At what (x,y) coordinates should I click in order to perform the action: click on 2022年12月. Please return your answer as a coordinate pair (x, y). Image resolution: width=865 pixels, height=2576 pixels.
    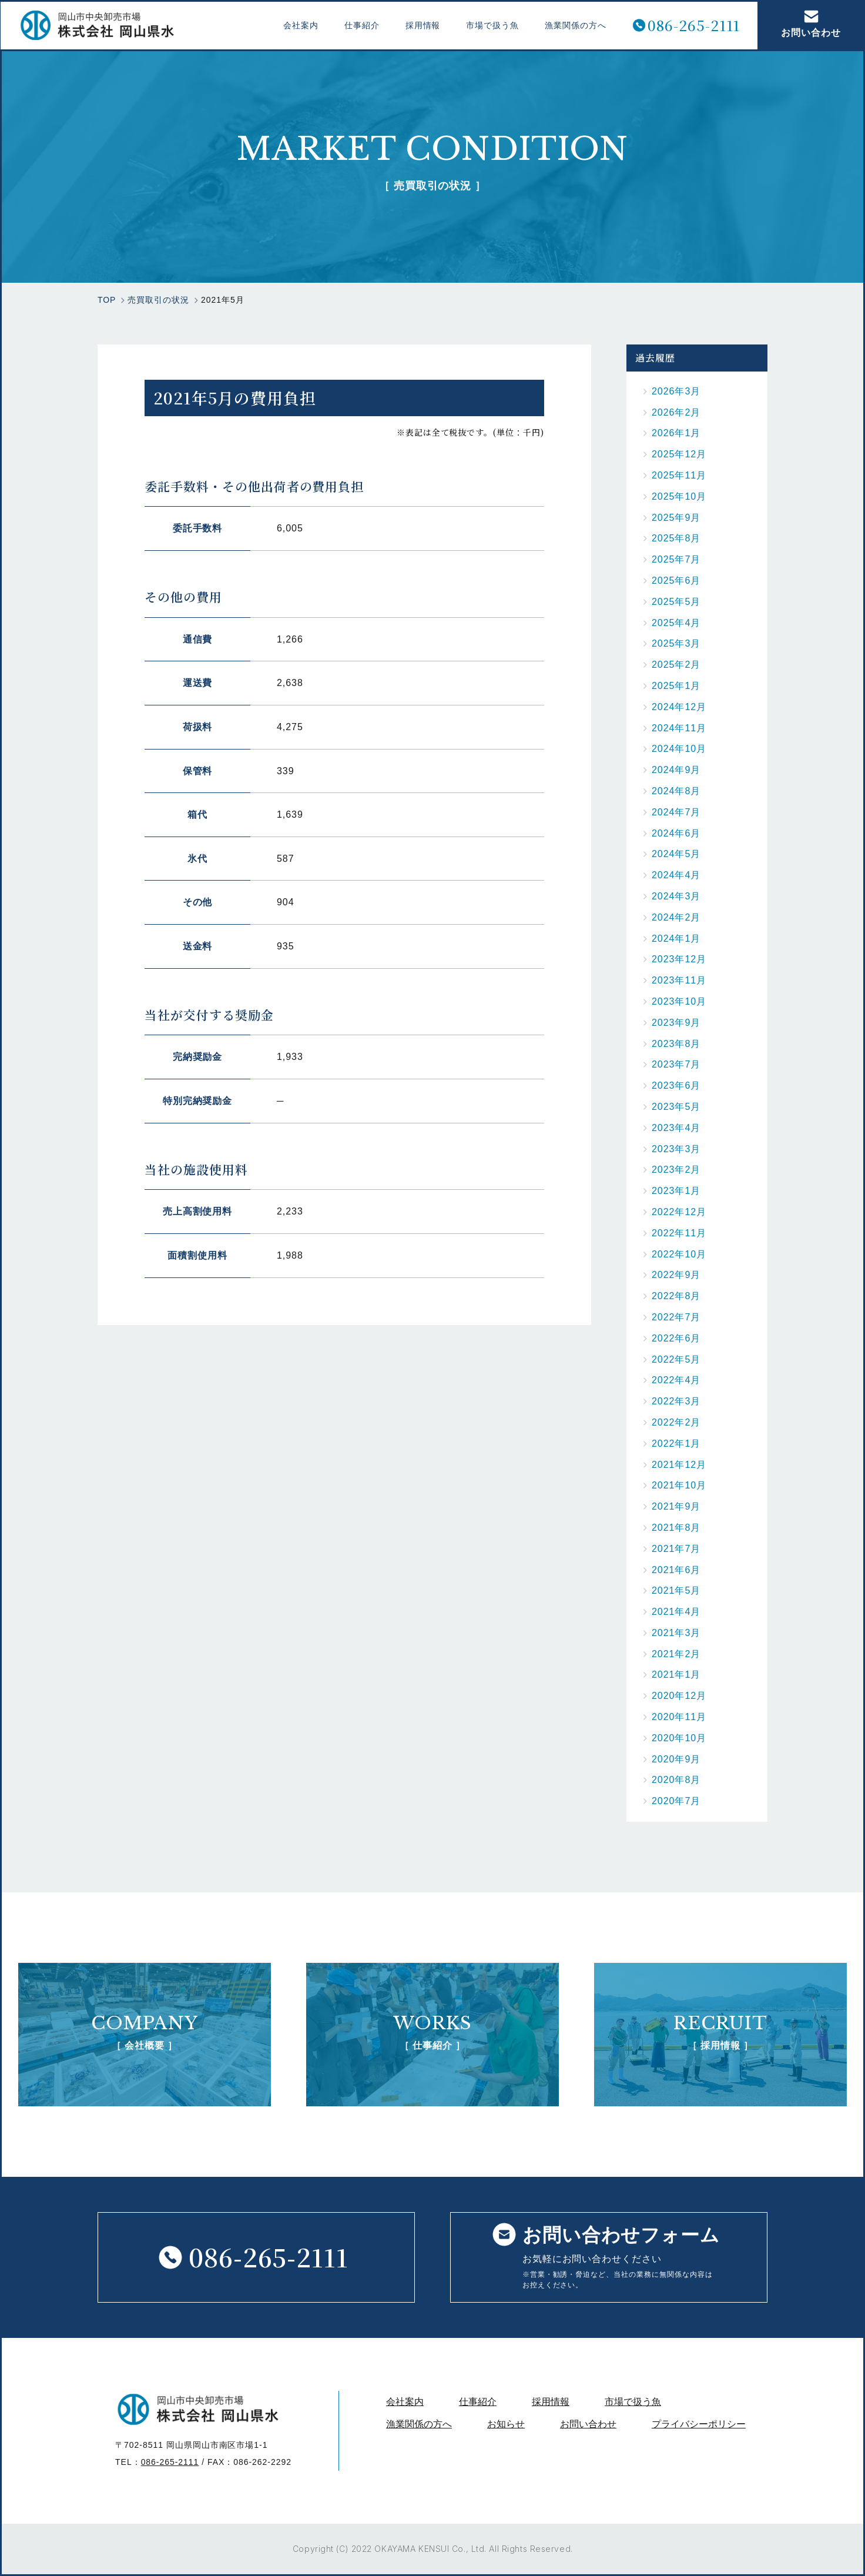
    Looking at the image, I should click on (679, 1212).